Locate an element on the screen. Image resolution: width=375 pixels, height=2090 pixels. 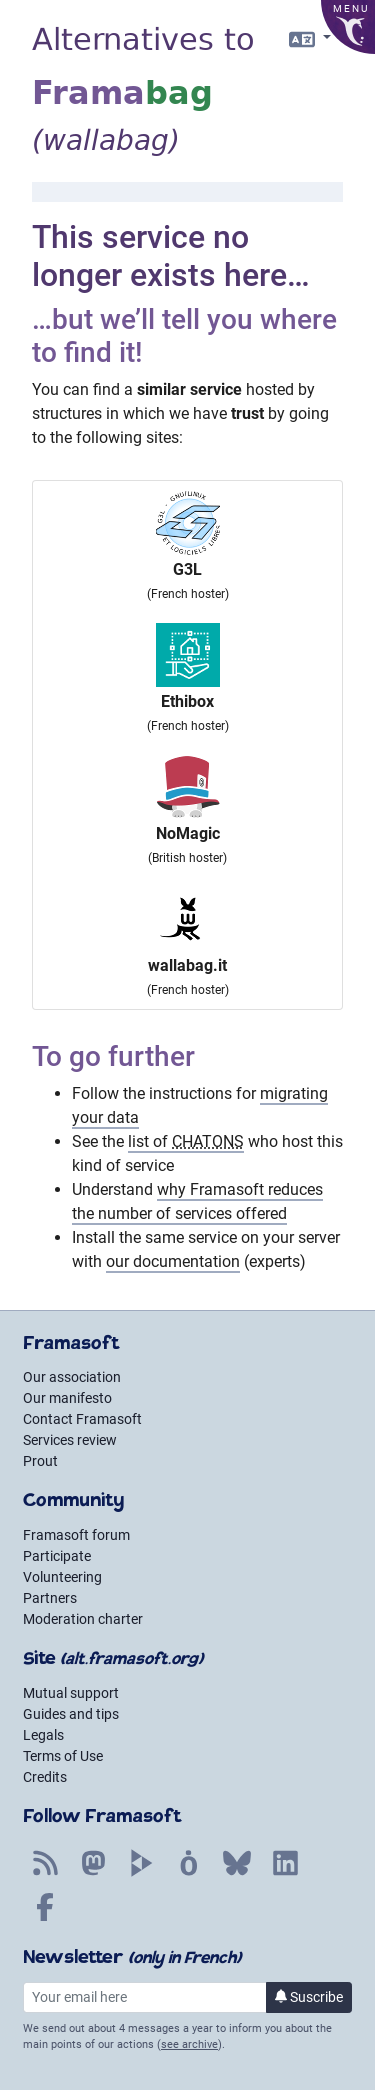
Services review is located at coordinates (70, 1440).